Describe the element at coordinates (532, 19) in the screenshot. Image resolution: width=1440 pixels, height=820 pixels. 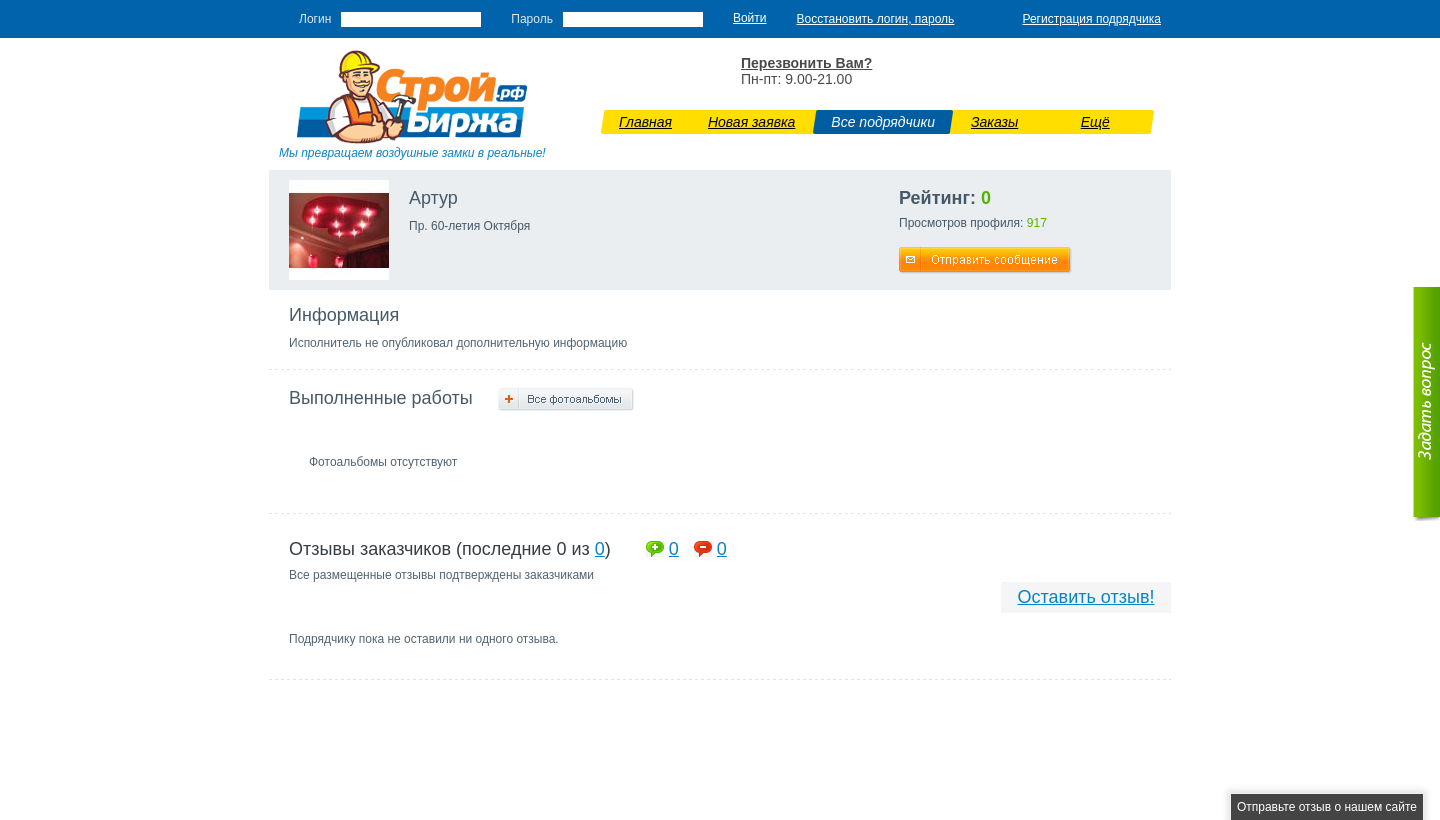
I see `Пароль` at that location.